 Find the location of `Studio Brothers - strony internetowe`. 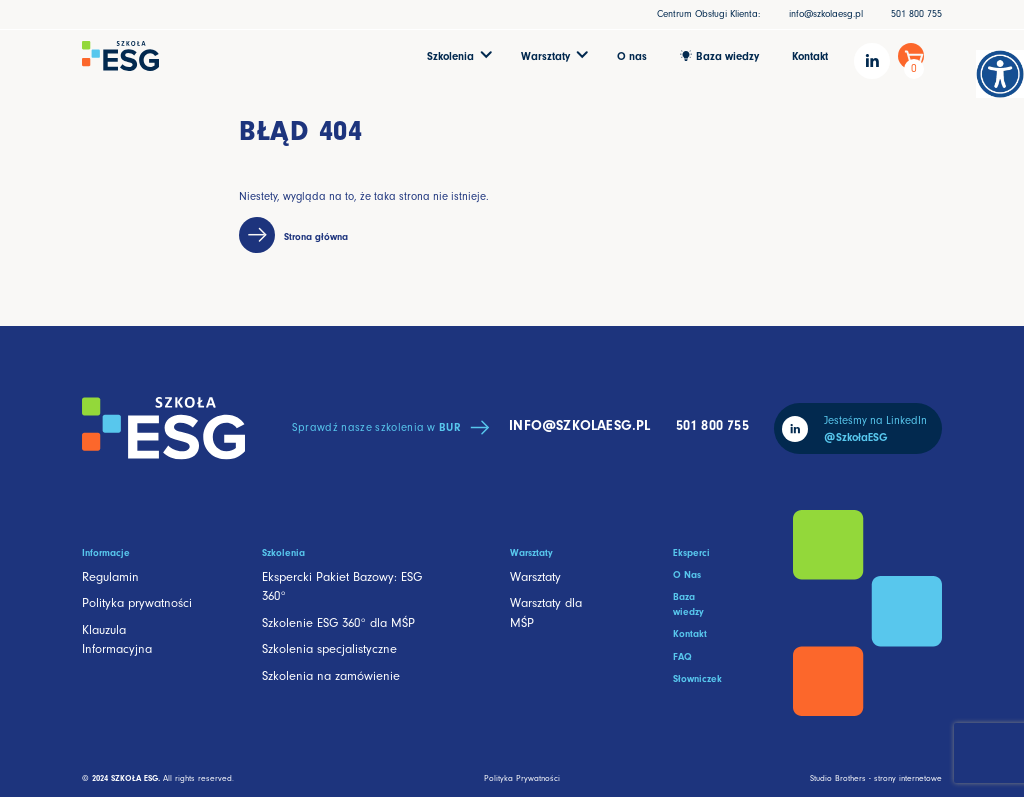

Studio Brothers - strony internetowe is located at coordinates (876, 778).